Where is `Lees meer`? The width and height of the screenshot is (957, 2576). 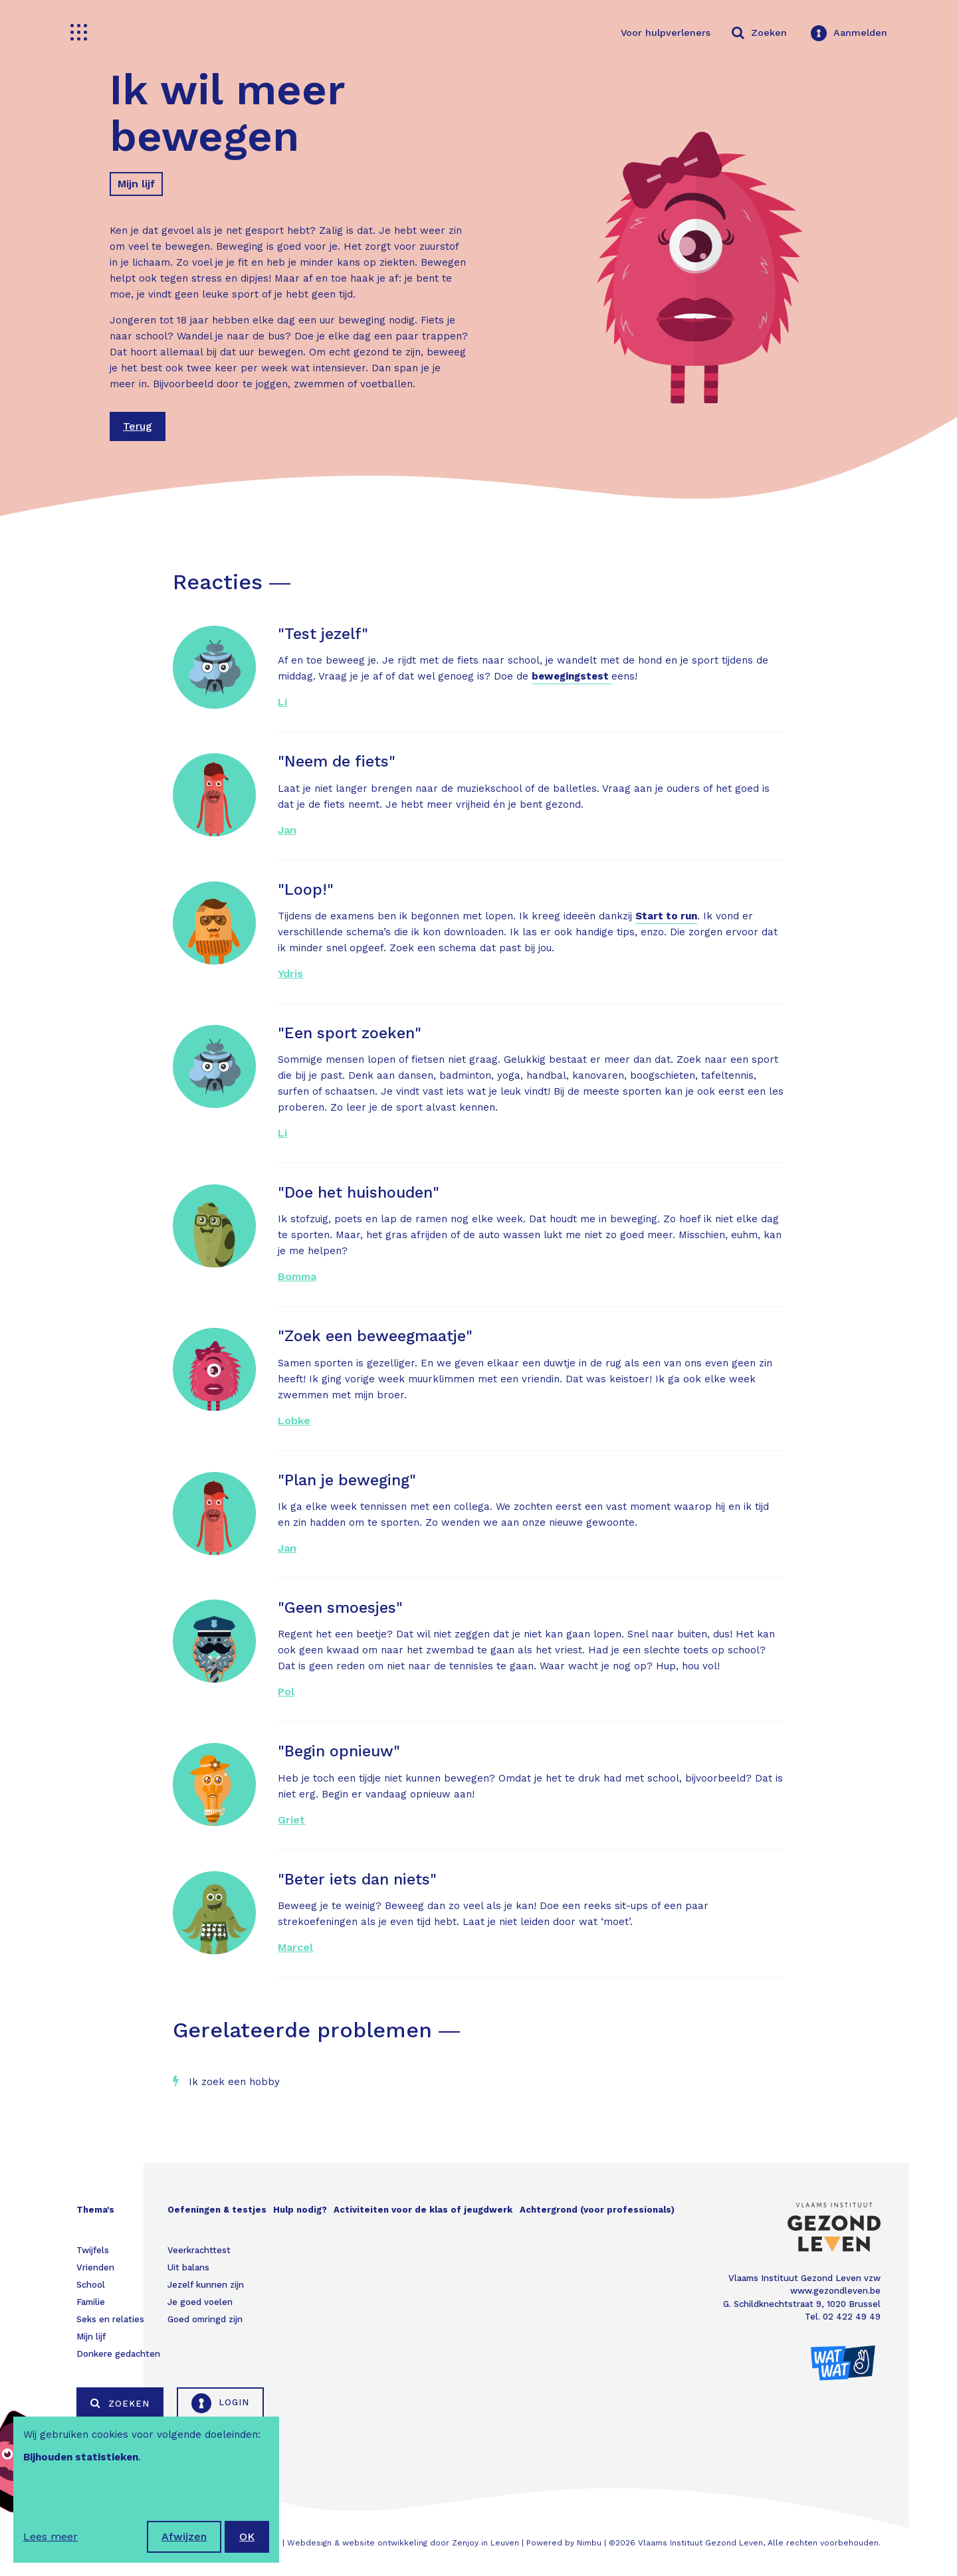
Lees meer is located at coordinates (50, 2536).